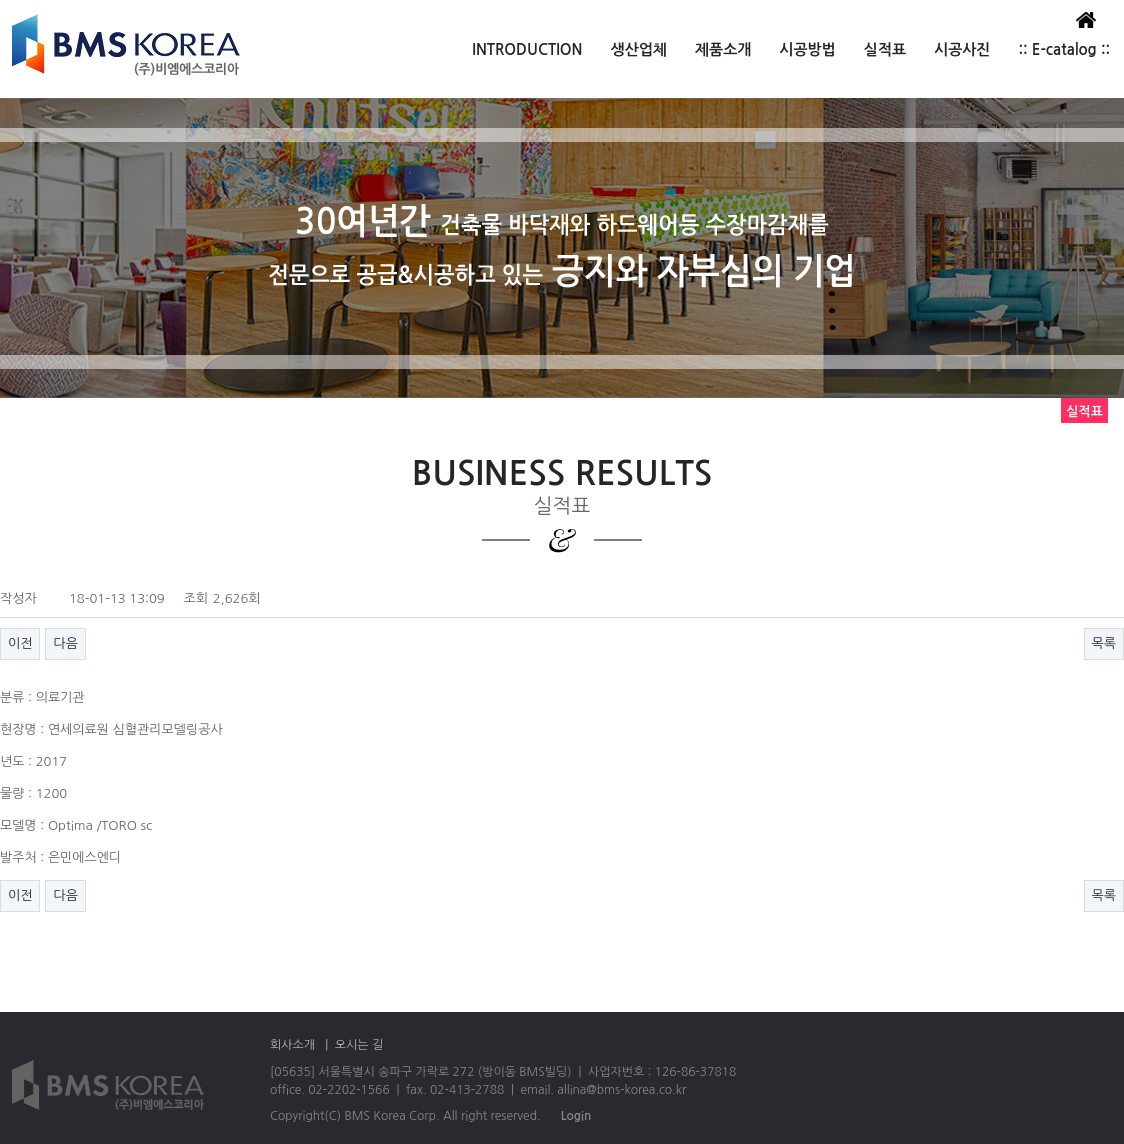  Describe the element at coordinates (20, 643) in the screenshot. I see `이전` at that location.